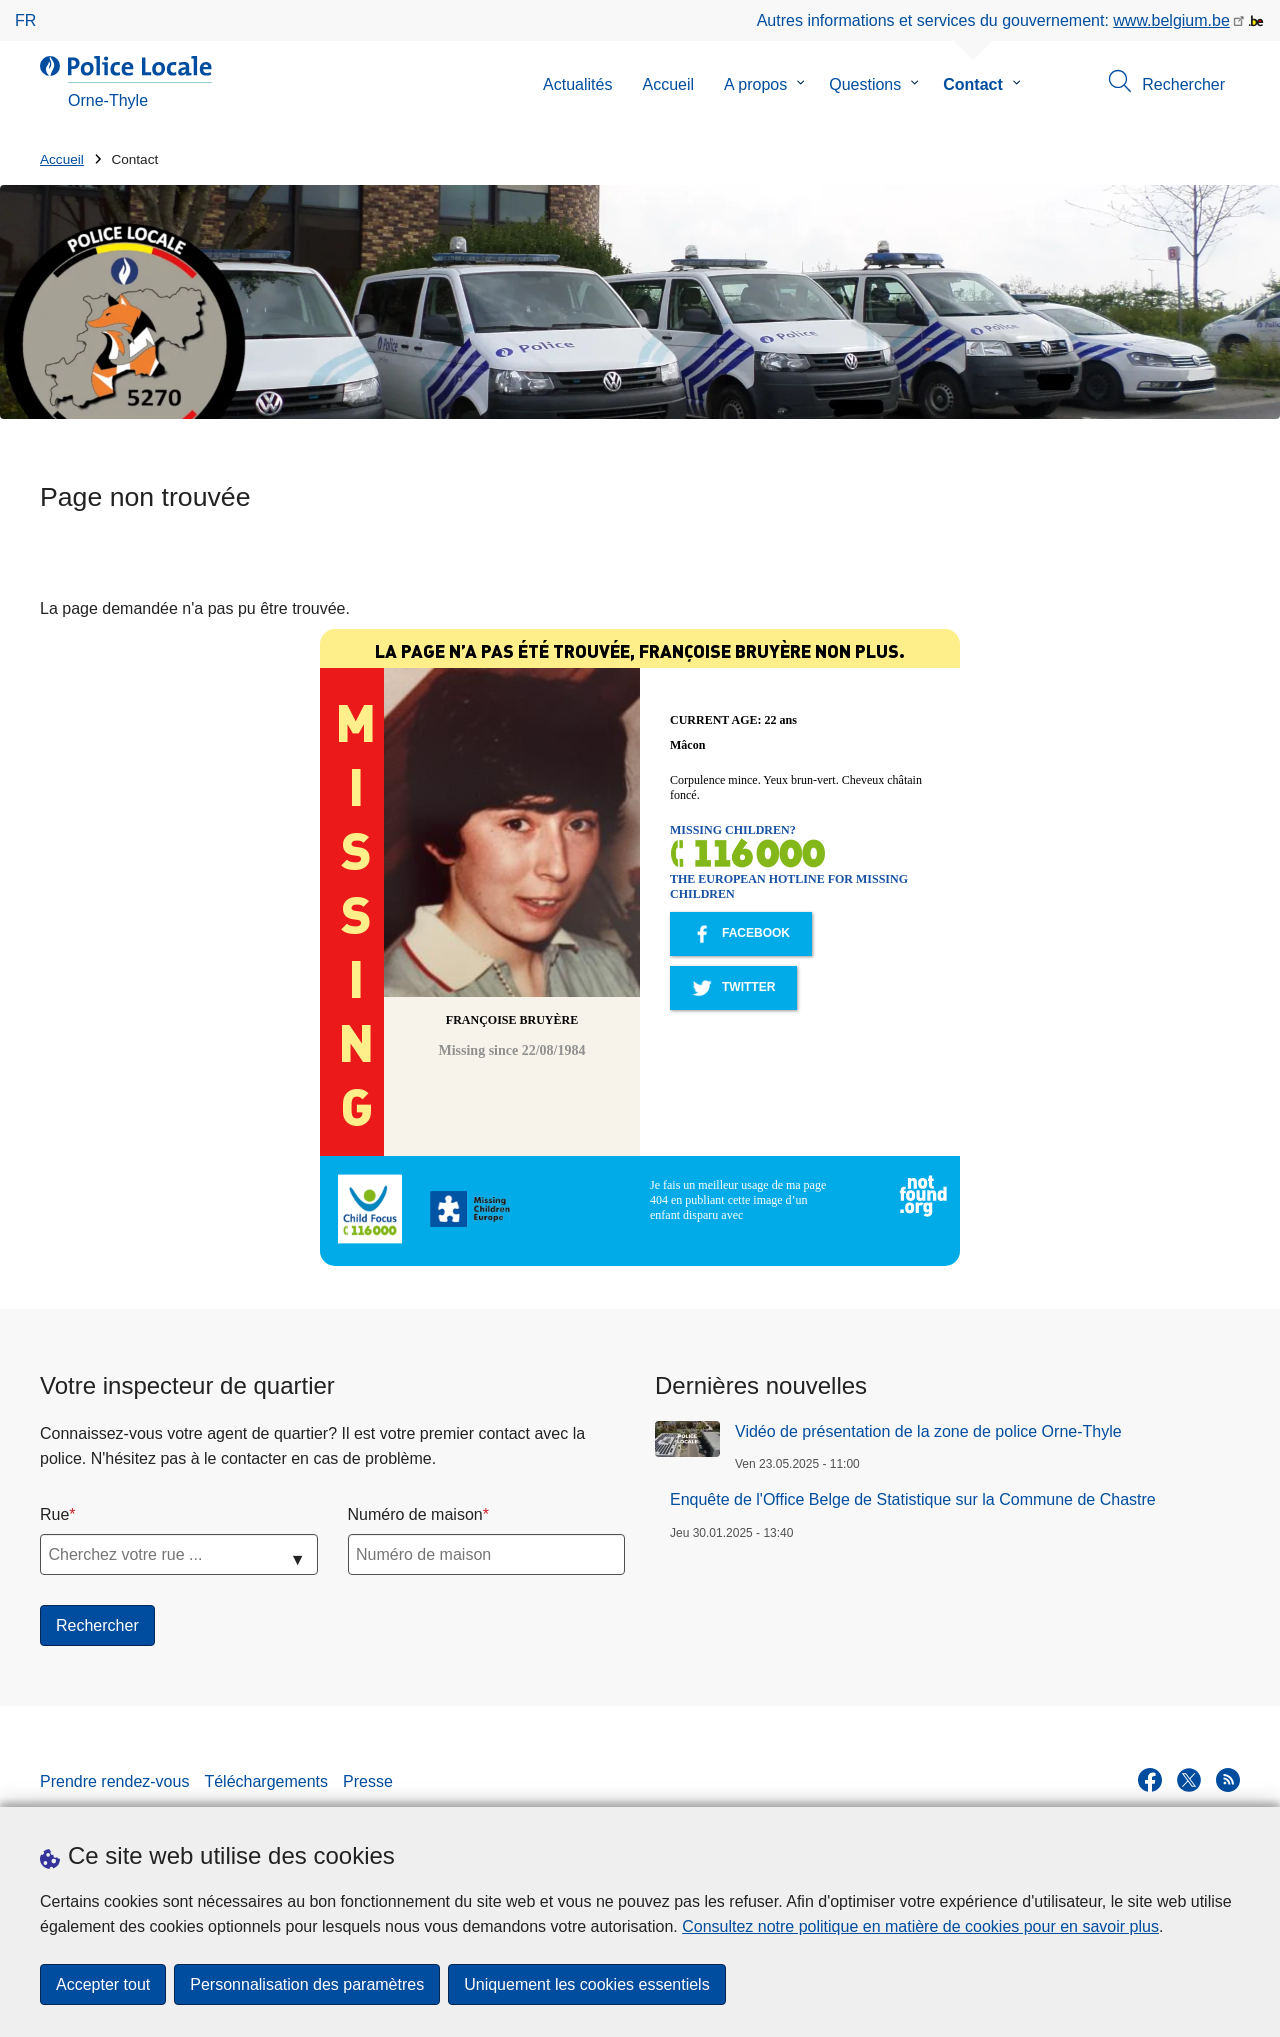  What do you see at coordinates (586, 1984) in the screenshot?
I see `Uniquement les cookies essentiels` at bounding box center [586, 1984].